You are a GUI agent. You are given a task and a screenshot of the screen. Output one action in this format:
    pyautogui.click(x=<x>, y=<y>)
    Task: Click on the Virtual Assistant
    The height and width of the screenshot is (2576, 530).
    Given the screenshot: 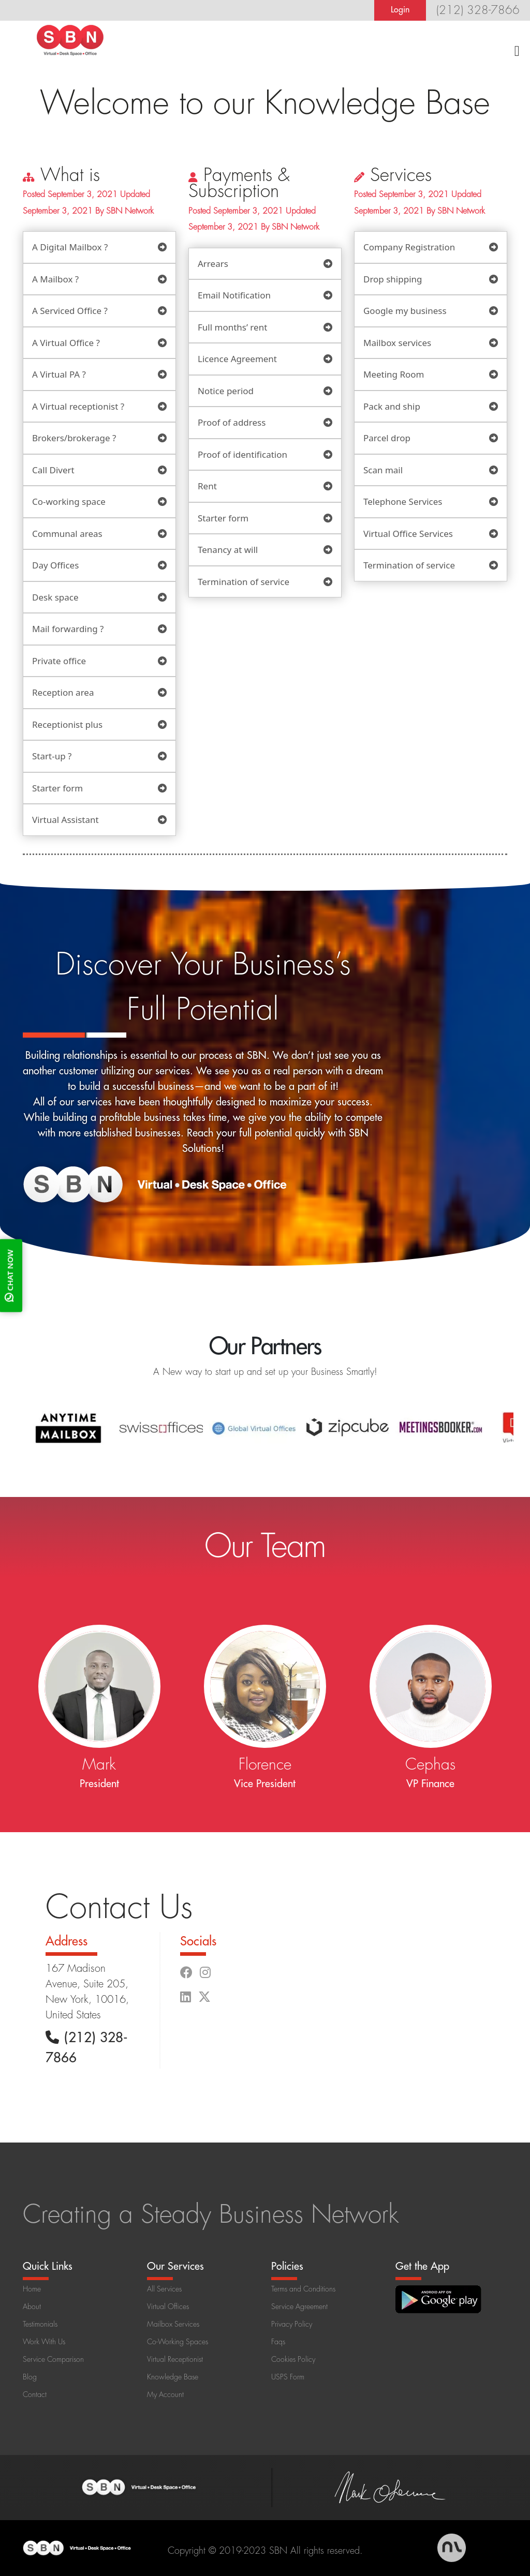 What is the action you would take?
    pyautogui.click(x=65, y=820)
    